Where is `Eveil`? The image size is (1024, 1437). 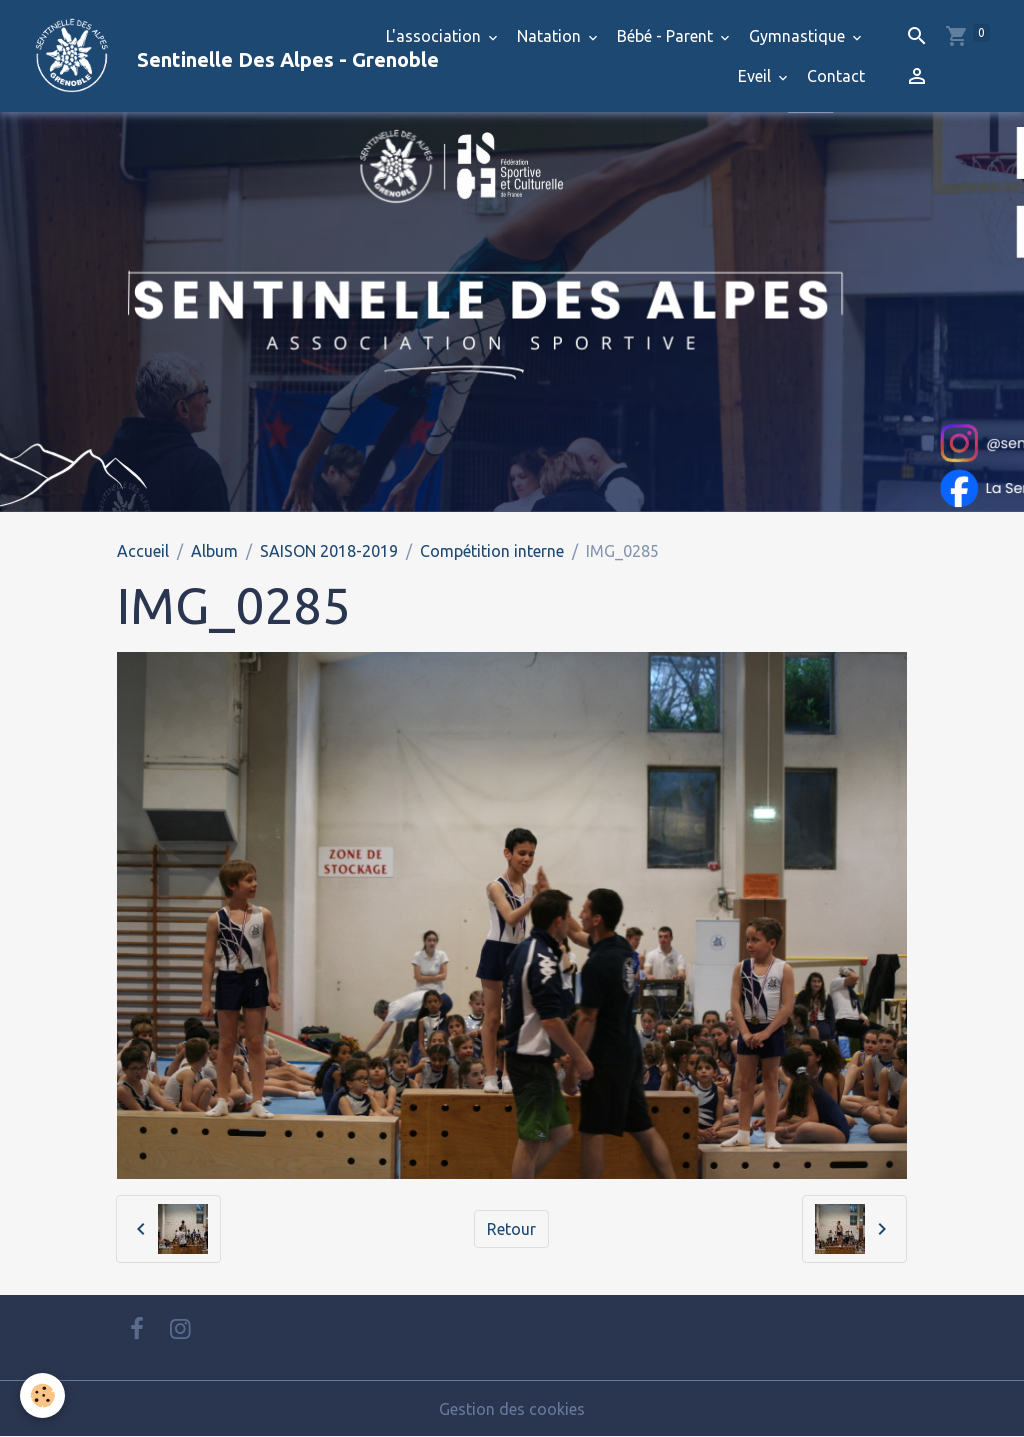
Eveil is located at coordinates (756, 76).